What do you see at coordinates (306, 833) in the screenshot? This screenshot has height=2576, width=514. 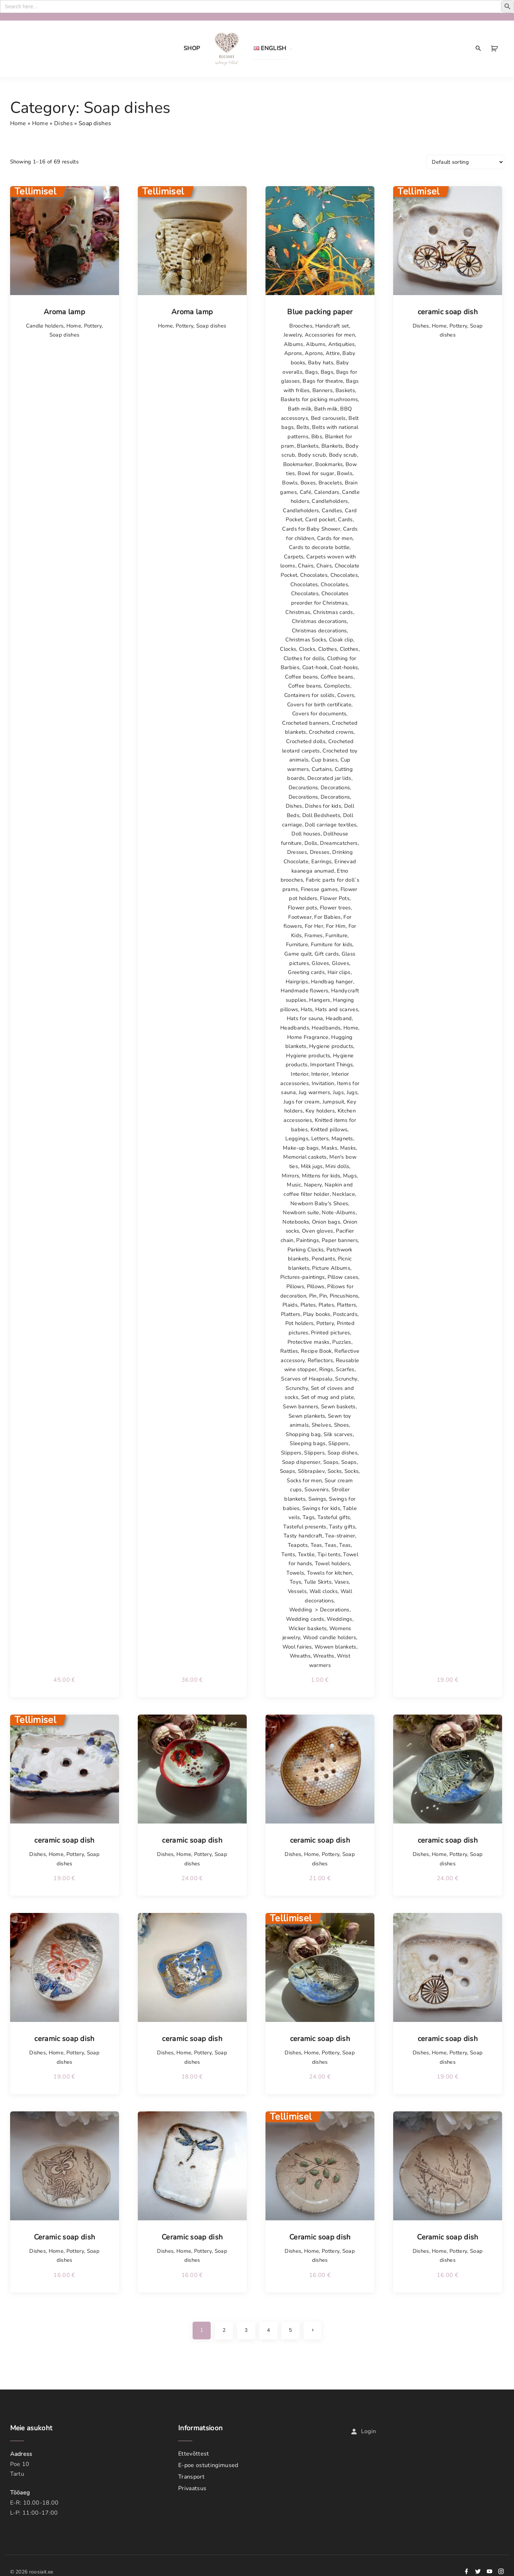 I see `Doll houses` at bounding box center [306, 833].